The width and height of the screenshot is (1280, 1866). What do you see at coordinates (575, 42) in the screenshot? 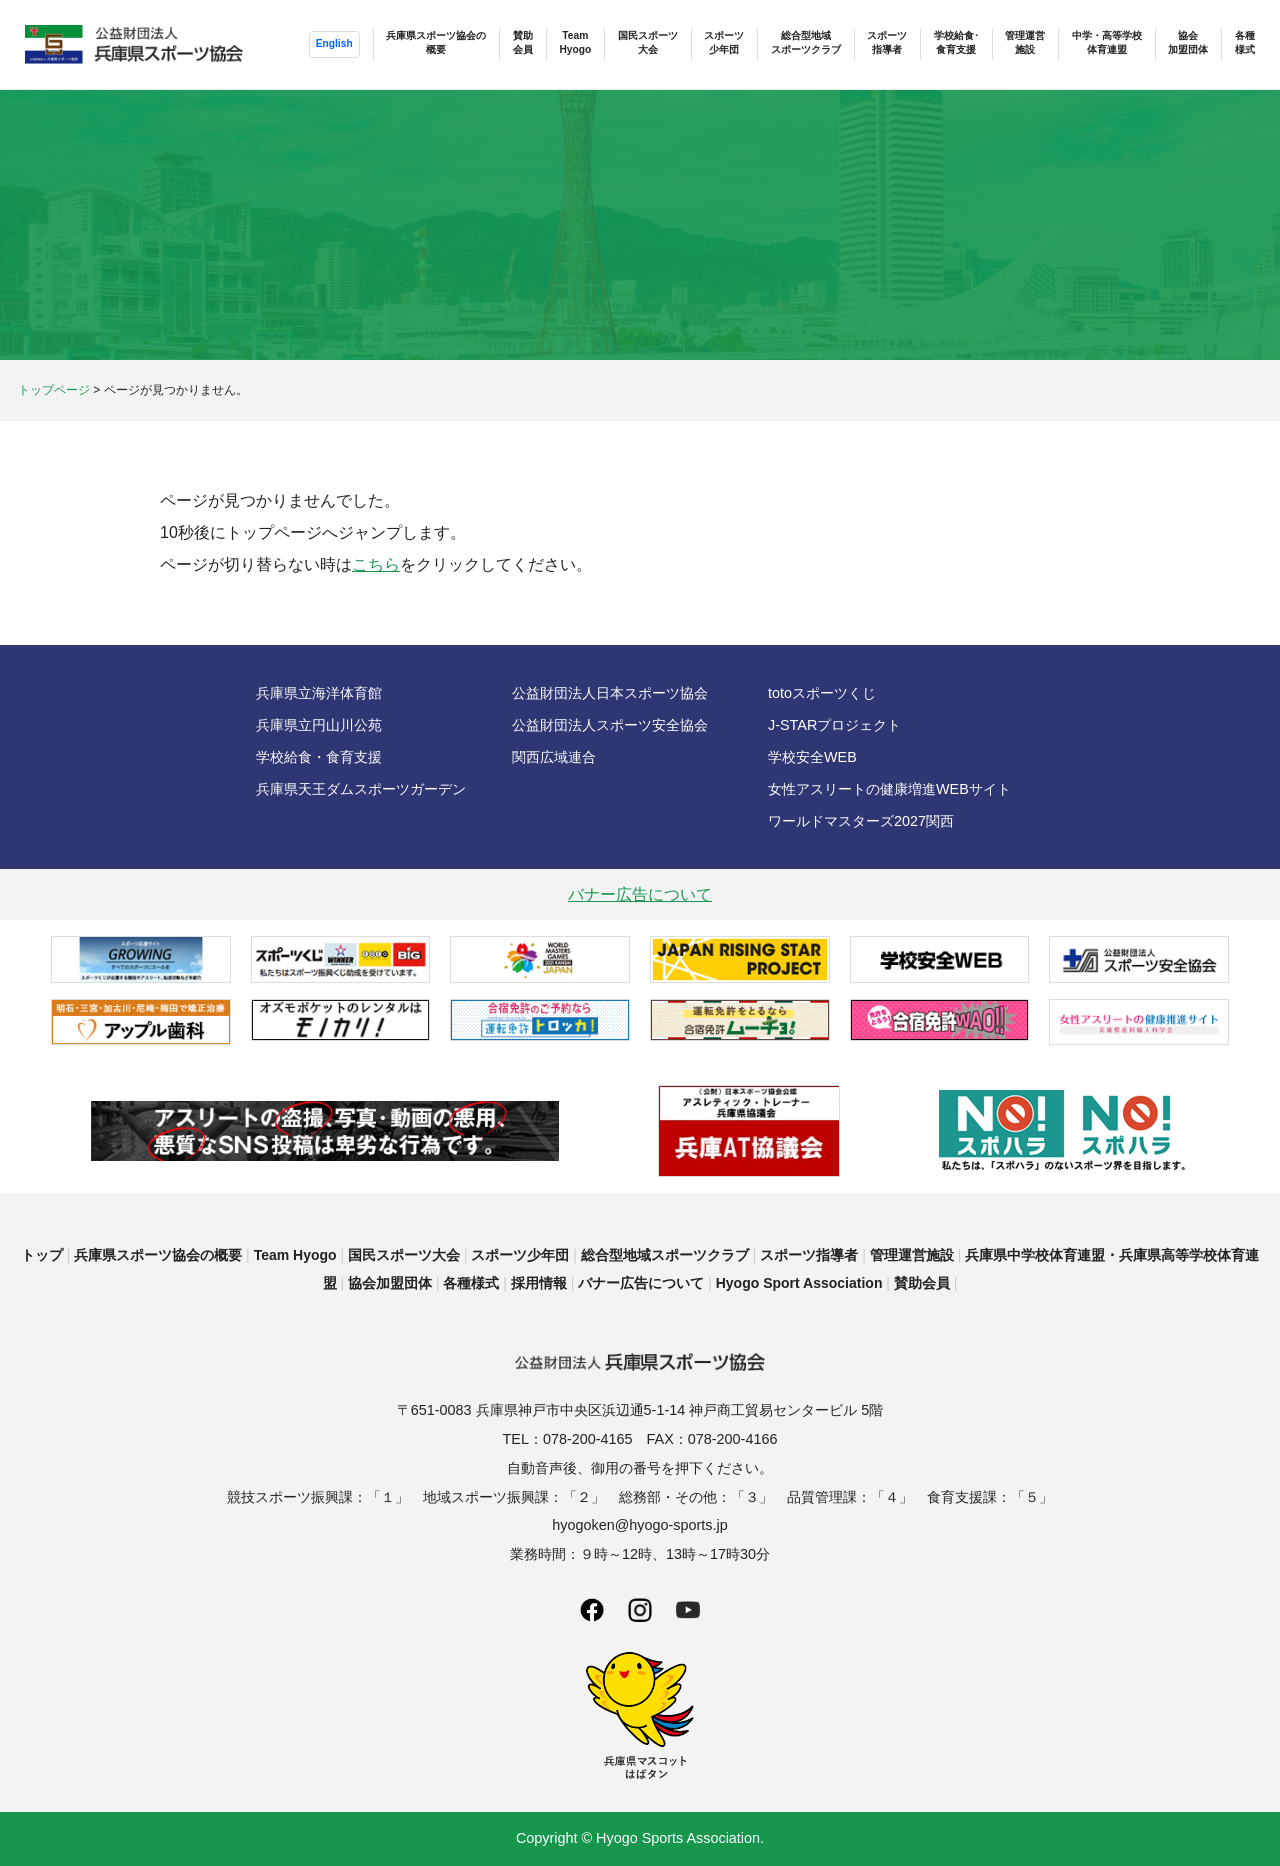
I see `TeamHyogo` at bounding box center [575, 42].